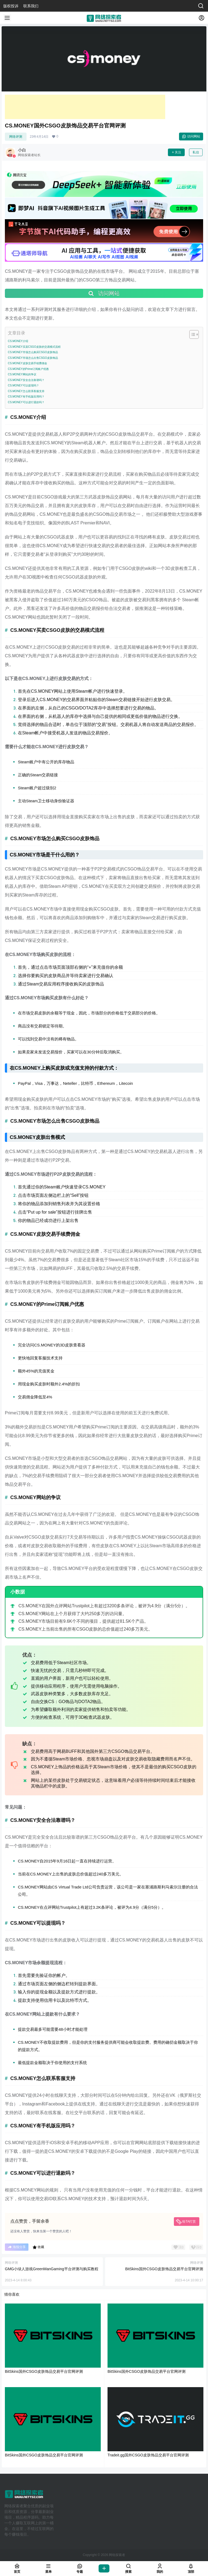  What do you see at coordinates (33, 357) in the screenshot?
I see `CS.MONEY市场怎么出售CSGO皮肤饰品` at bounding box center [33, 357].